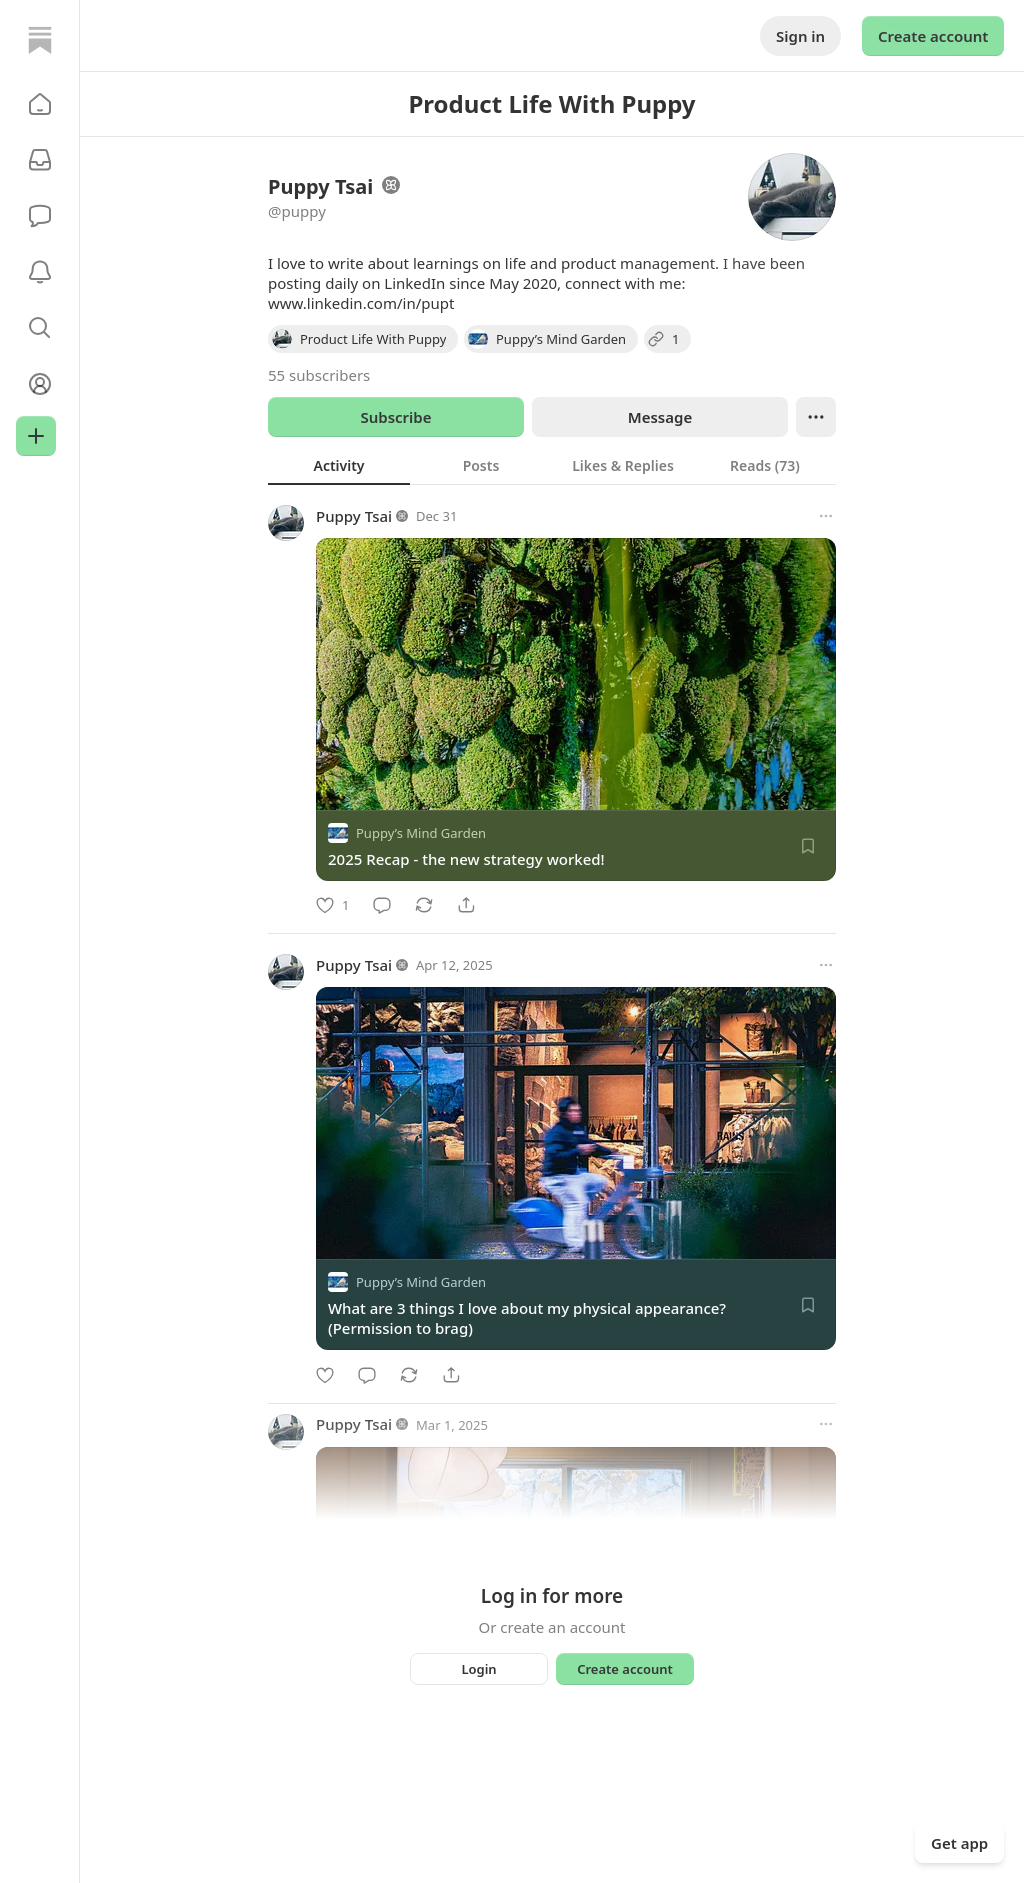  I want to click on [button], so click(40, 104).